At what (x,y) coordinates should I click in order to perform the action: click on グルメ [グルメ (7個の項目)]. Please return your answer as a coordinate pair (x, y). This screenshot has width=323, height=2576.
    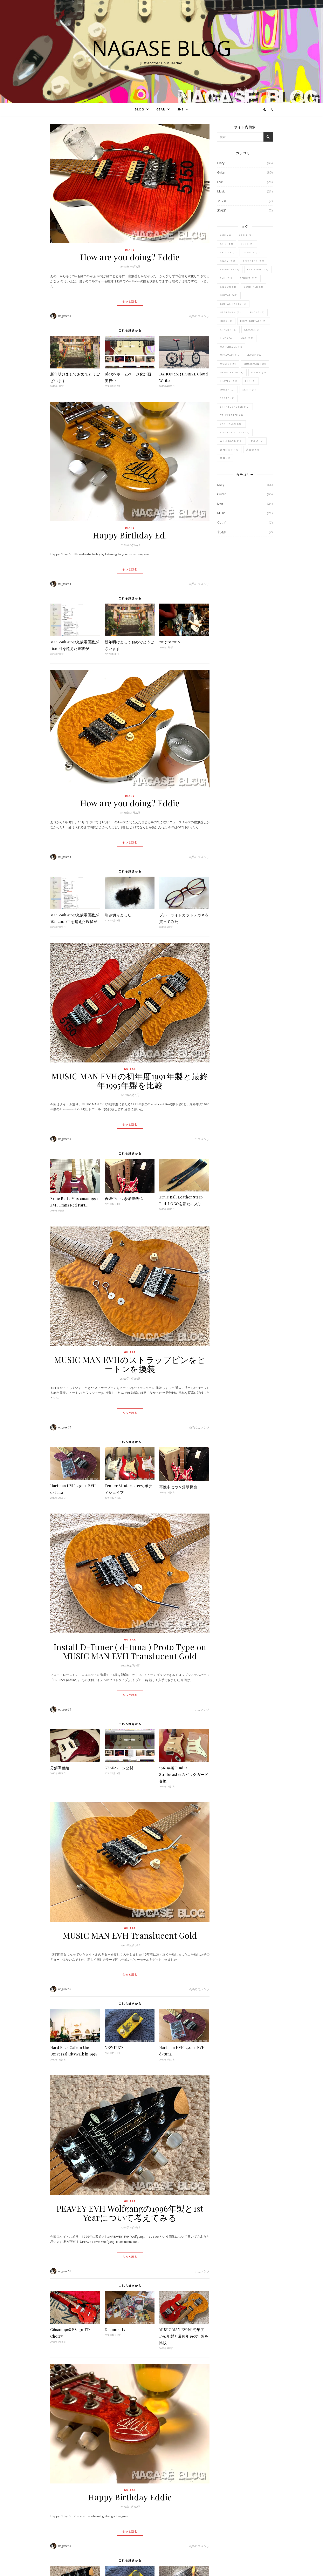
    Looking at the image, I should click on (257, 440).